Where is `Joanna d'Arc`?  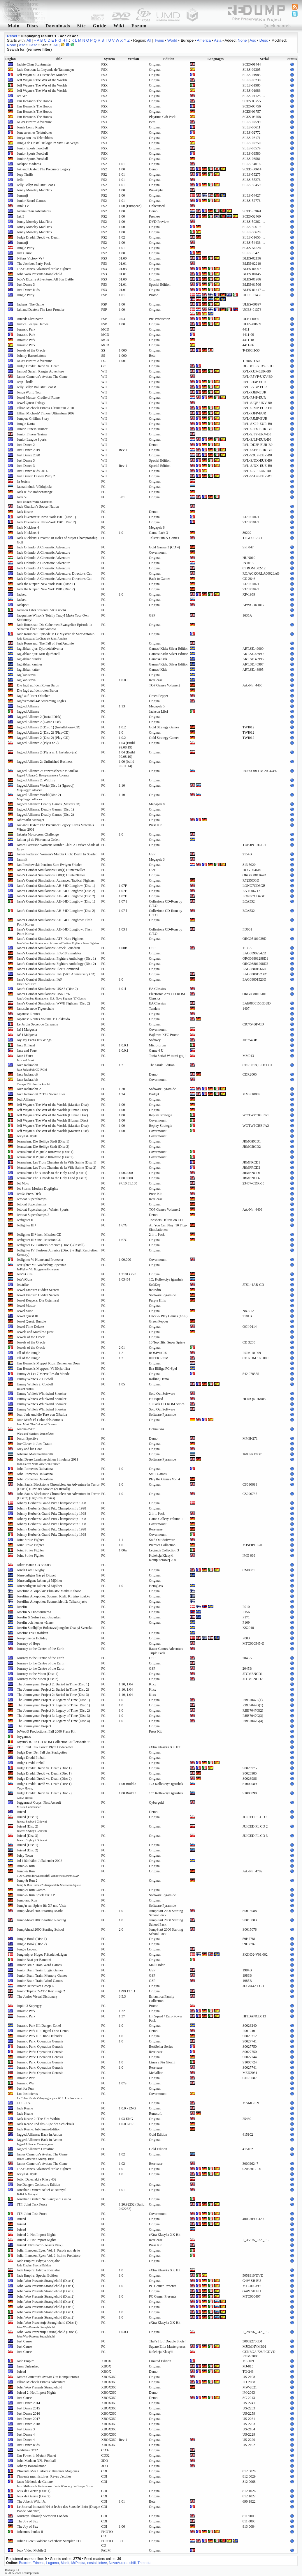 Joanna d'Arc is located at coordinates (35, 1431).